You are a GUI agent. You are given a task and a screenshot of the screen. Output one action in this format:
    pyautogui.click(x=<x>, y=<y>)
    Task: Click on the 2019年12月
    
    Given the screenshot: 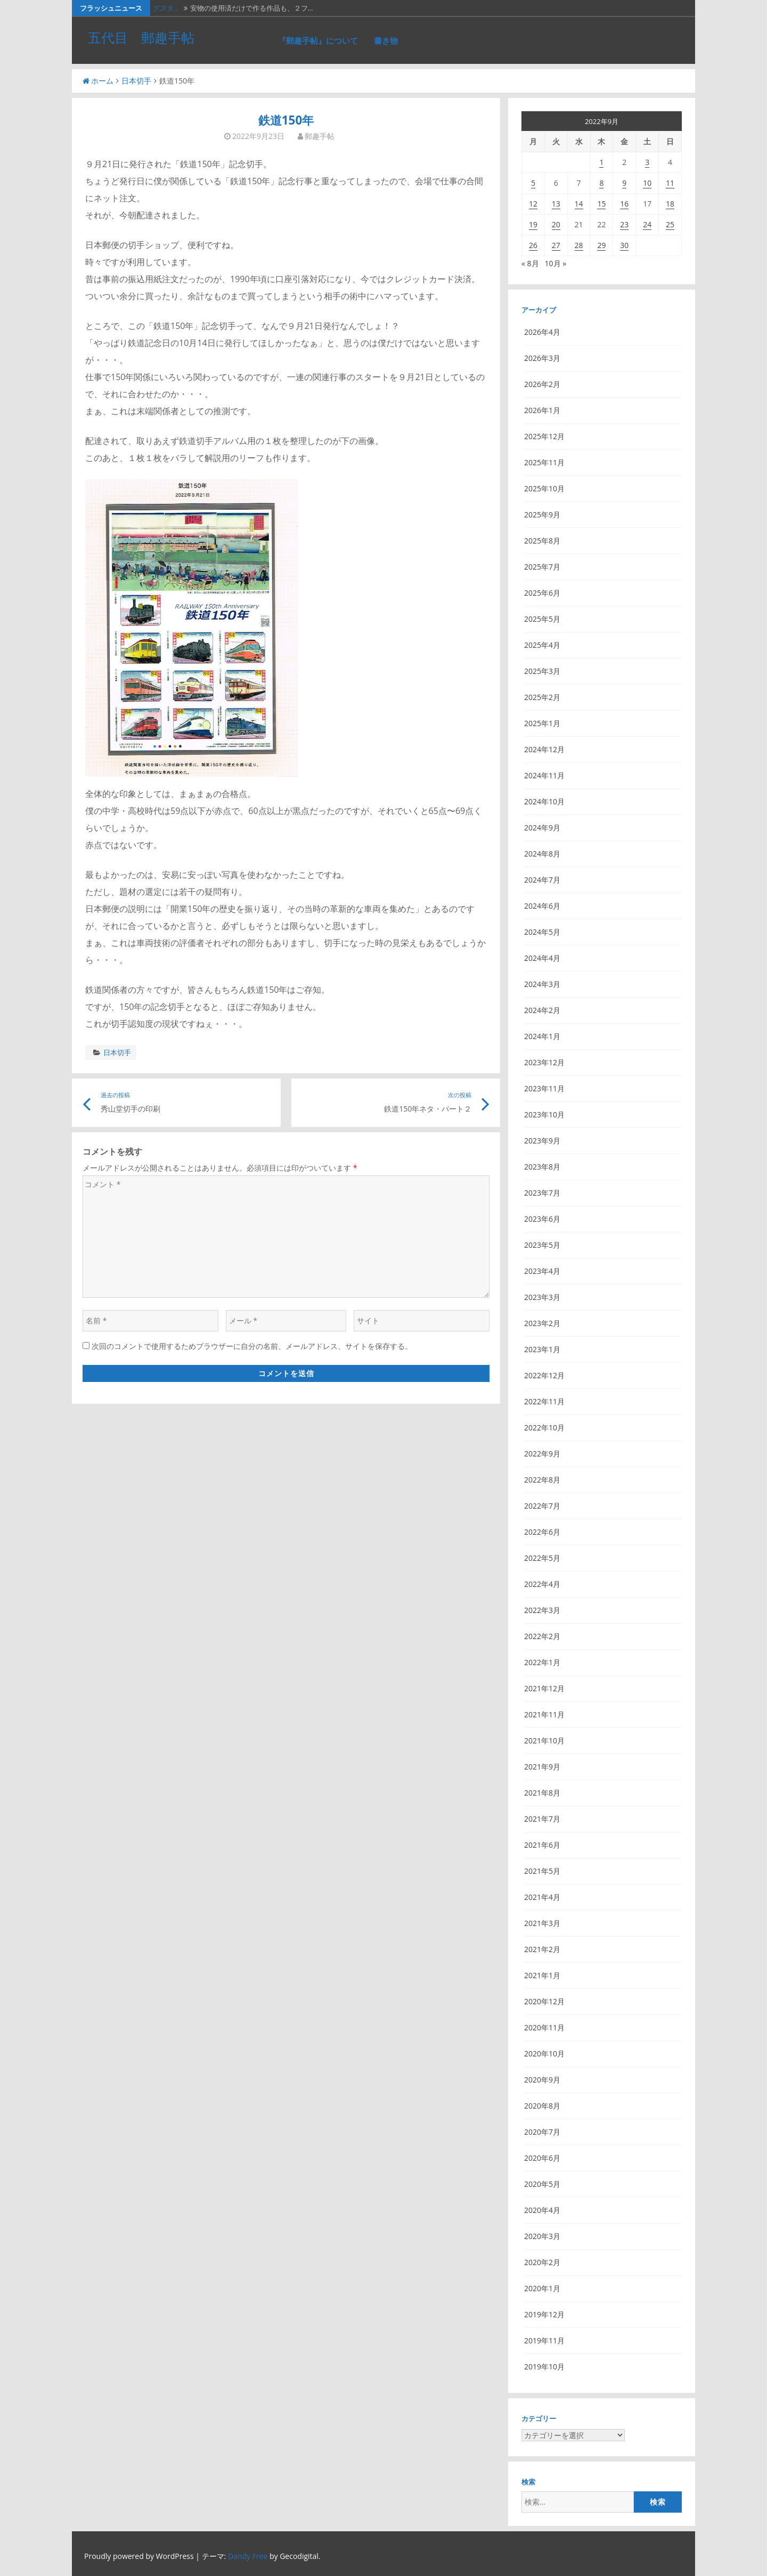 What is the action you would take?
    pyautogui.click(x=544, y=2314)
    